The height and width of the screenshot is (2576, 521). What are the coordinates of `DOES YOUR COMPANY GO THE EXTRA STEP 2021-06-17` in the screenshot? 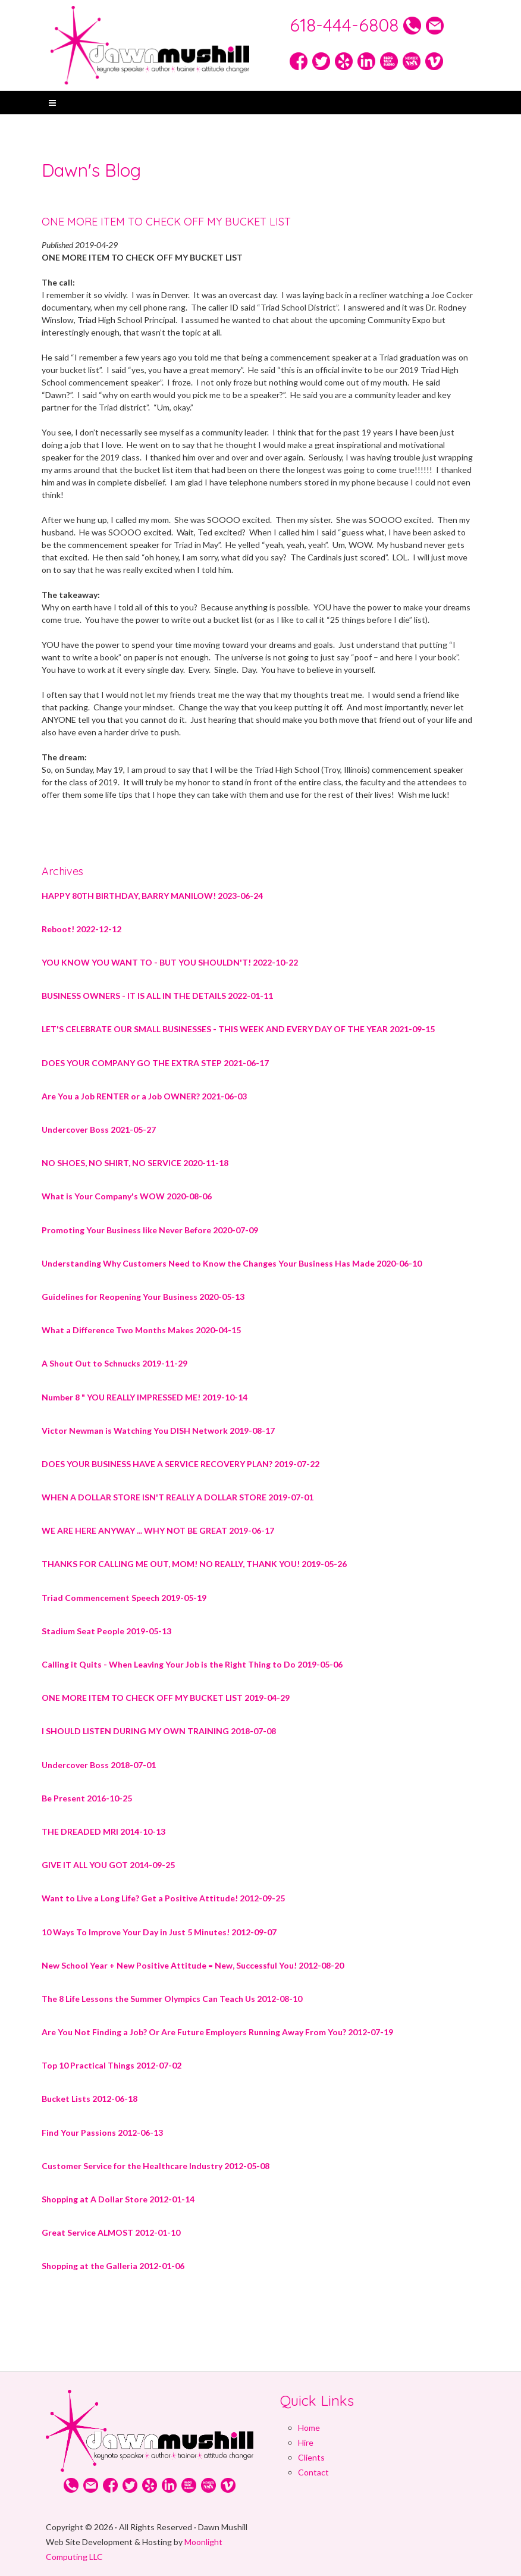 It's located at (155, 1063).